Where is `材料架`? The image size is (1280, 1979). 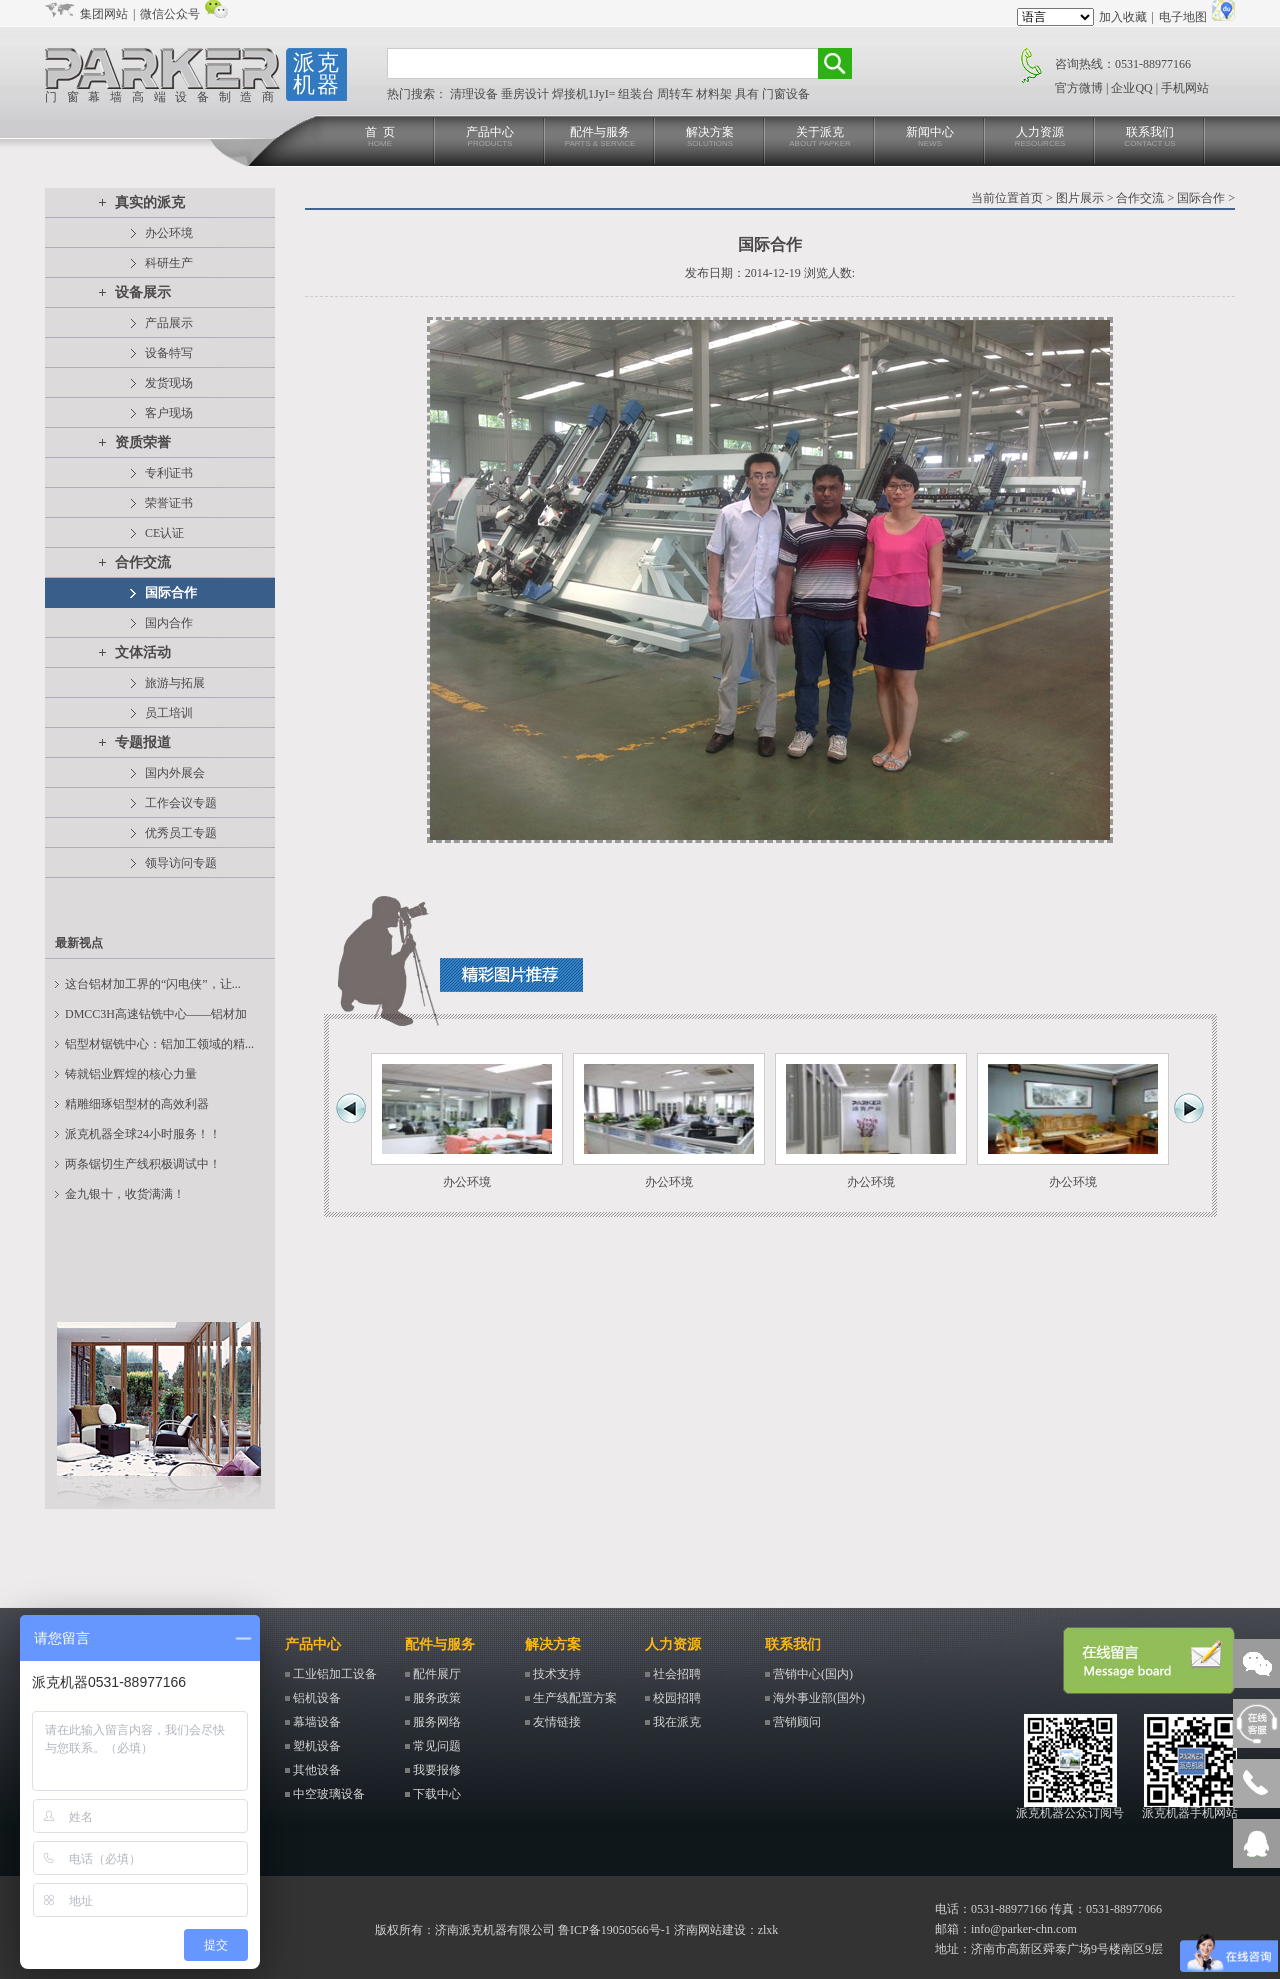 材料架 is located at coordinates (715, 94).